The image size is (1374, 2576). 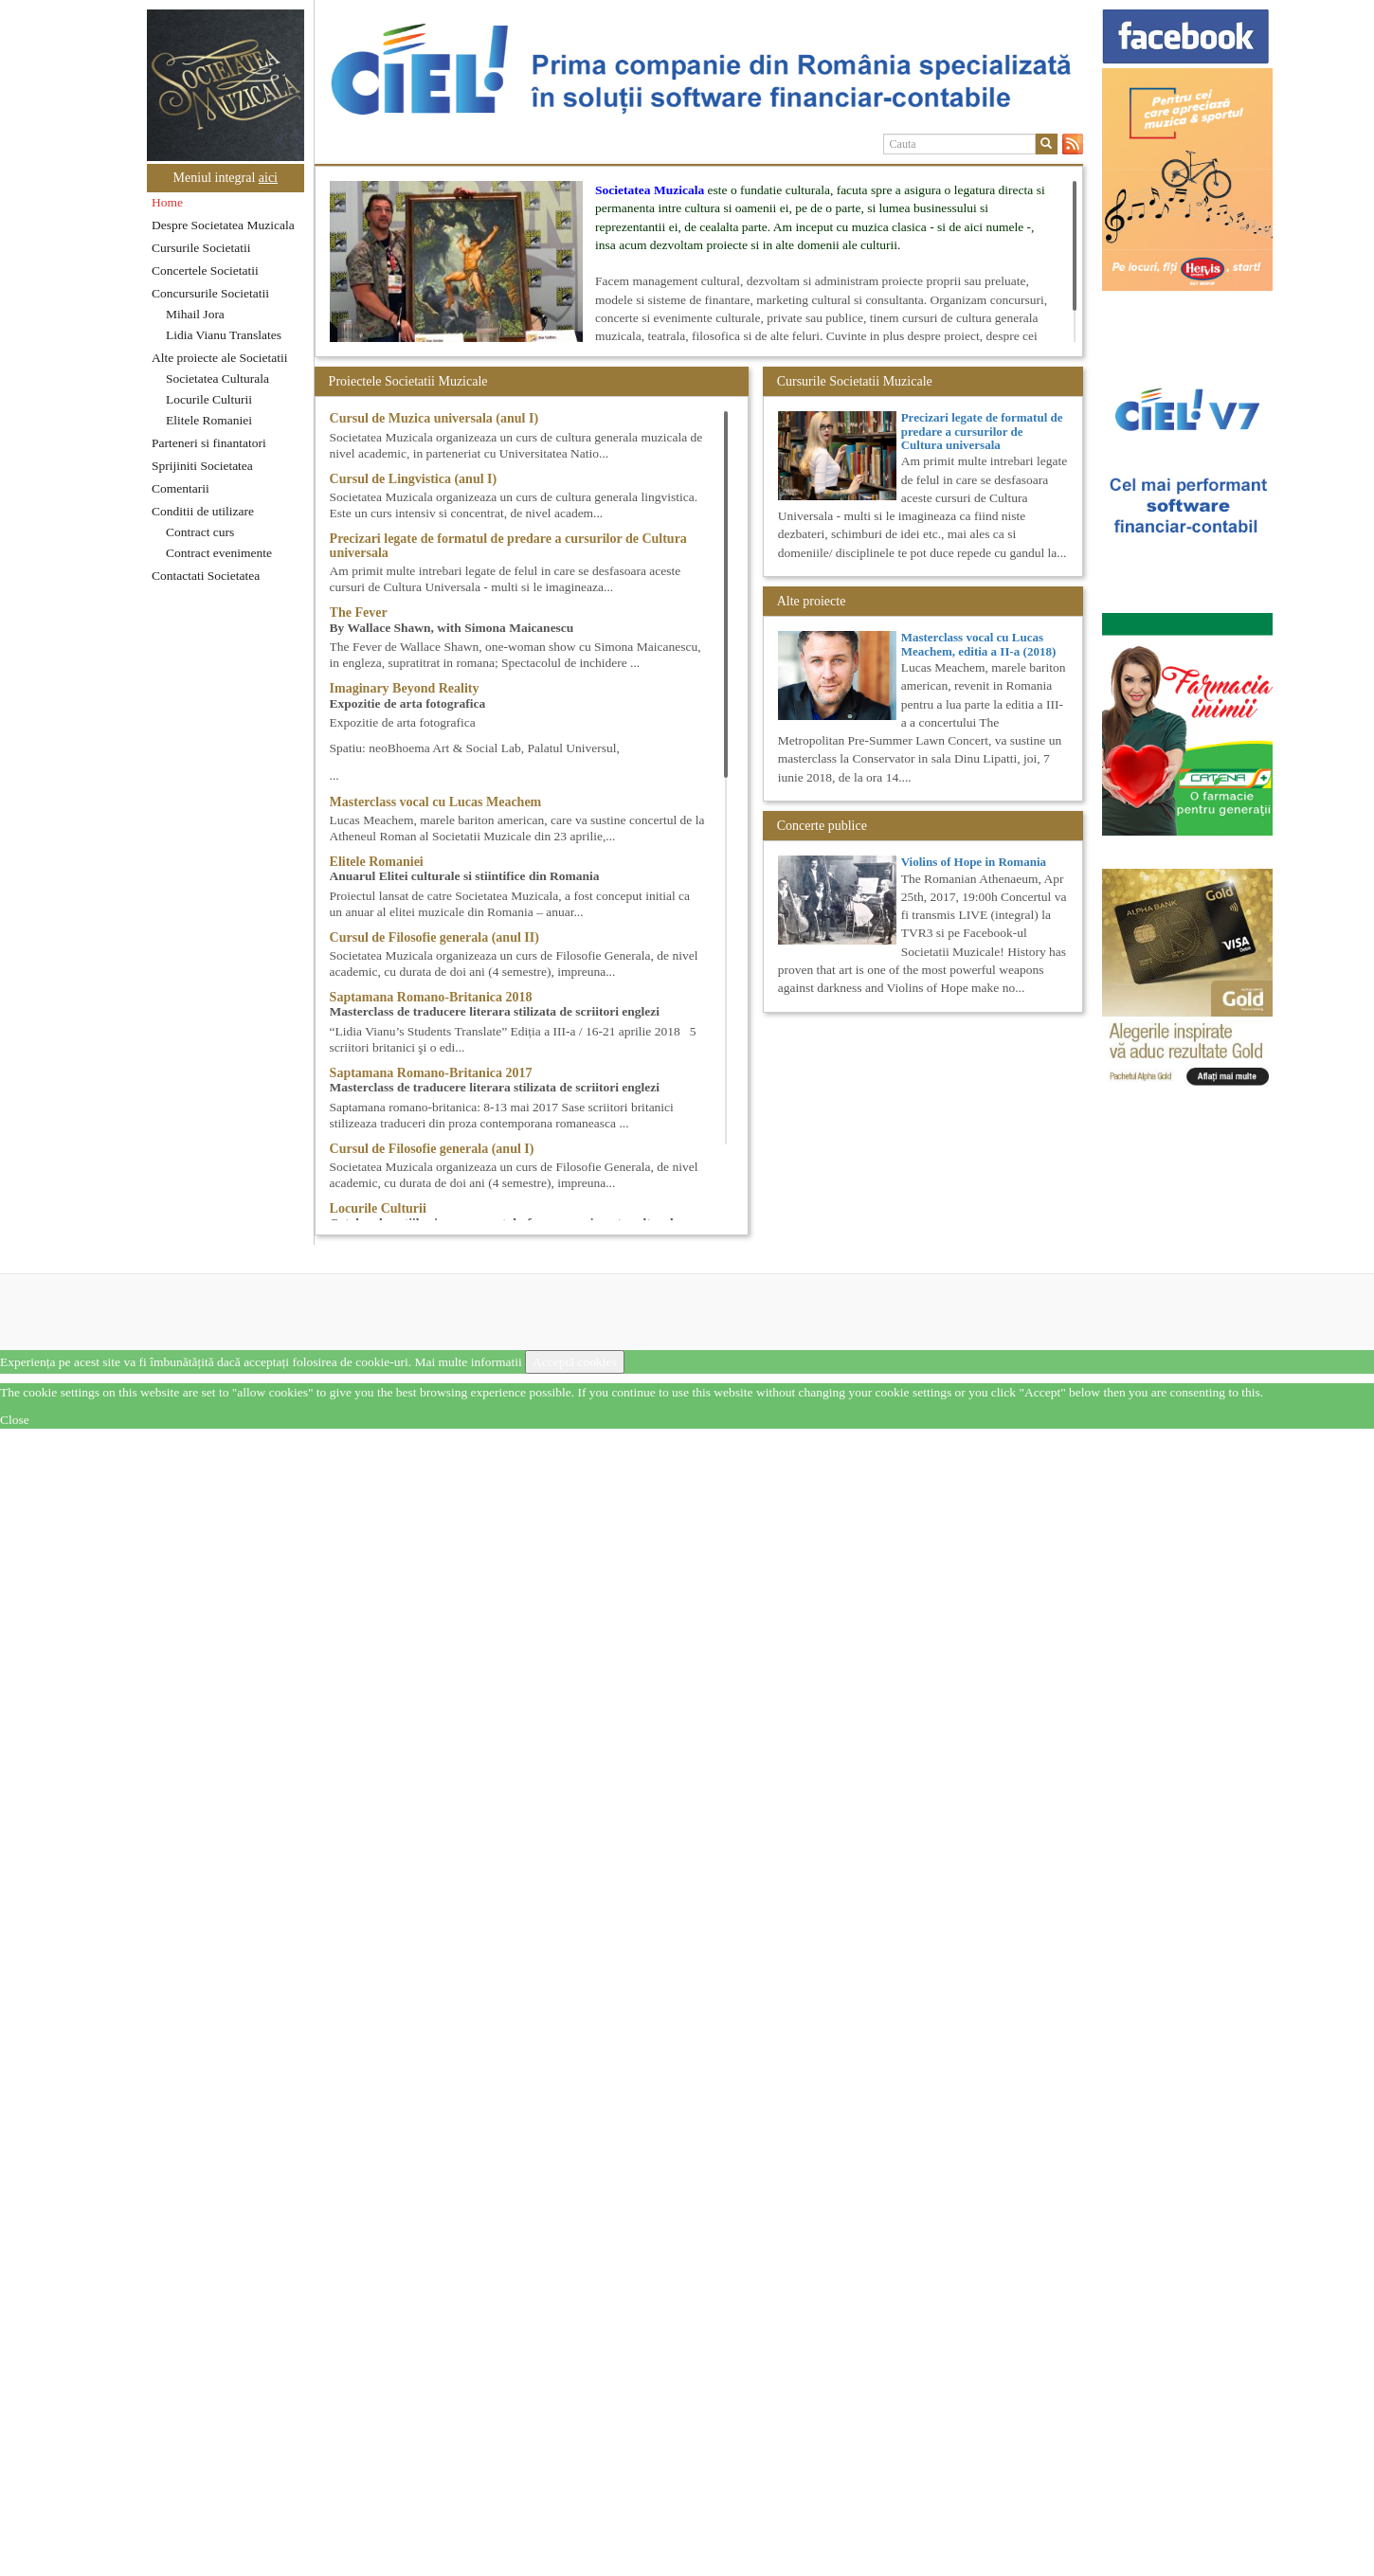 What do you see at coordinates (205, 270) in the screenshot?
I see `Concertele Societatii` at bounding box center [205, 270].